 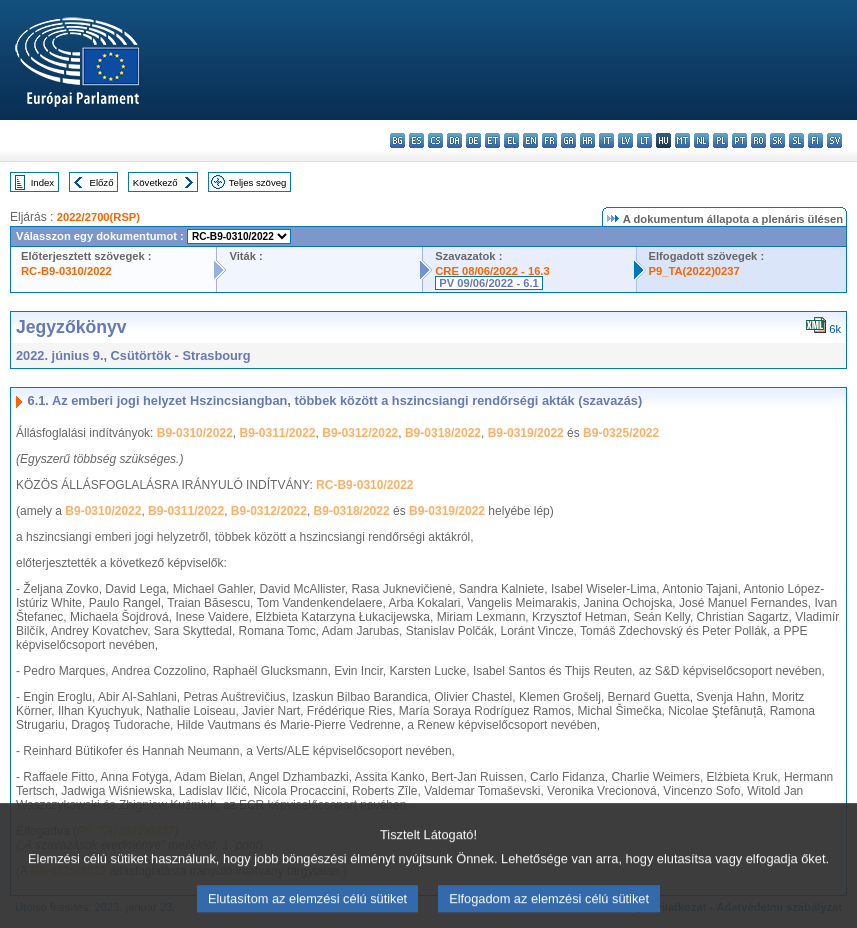 I want to click on P9_TA(2022)0237, so click(x=694, y=271).